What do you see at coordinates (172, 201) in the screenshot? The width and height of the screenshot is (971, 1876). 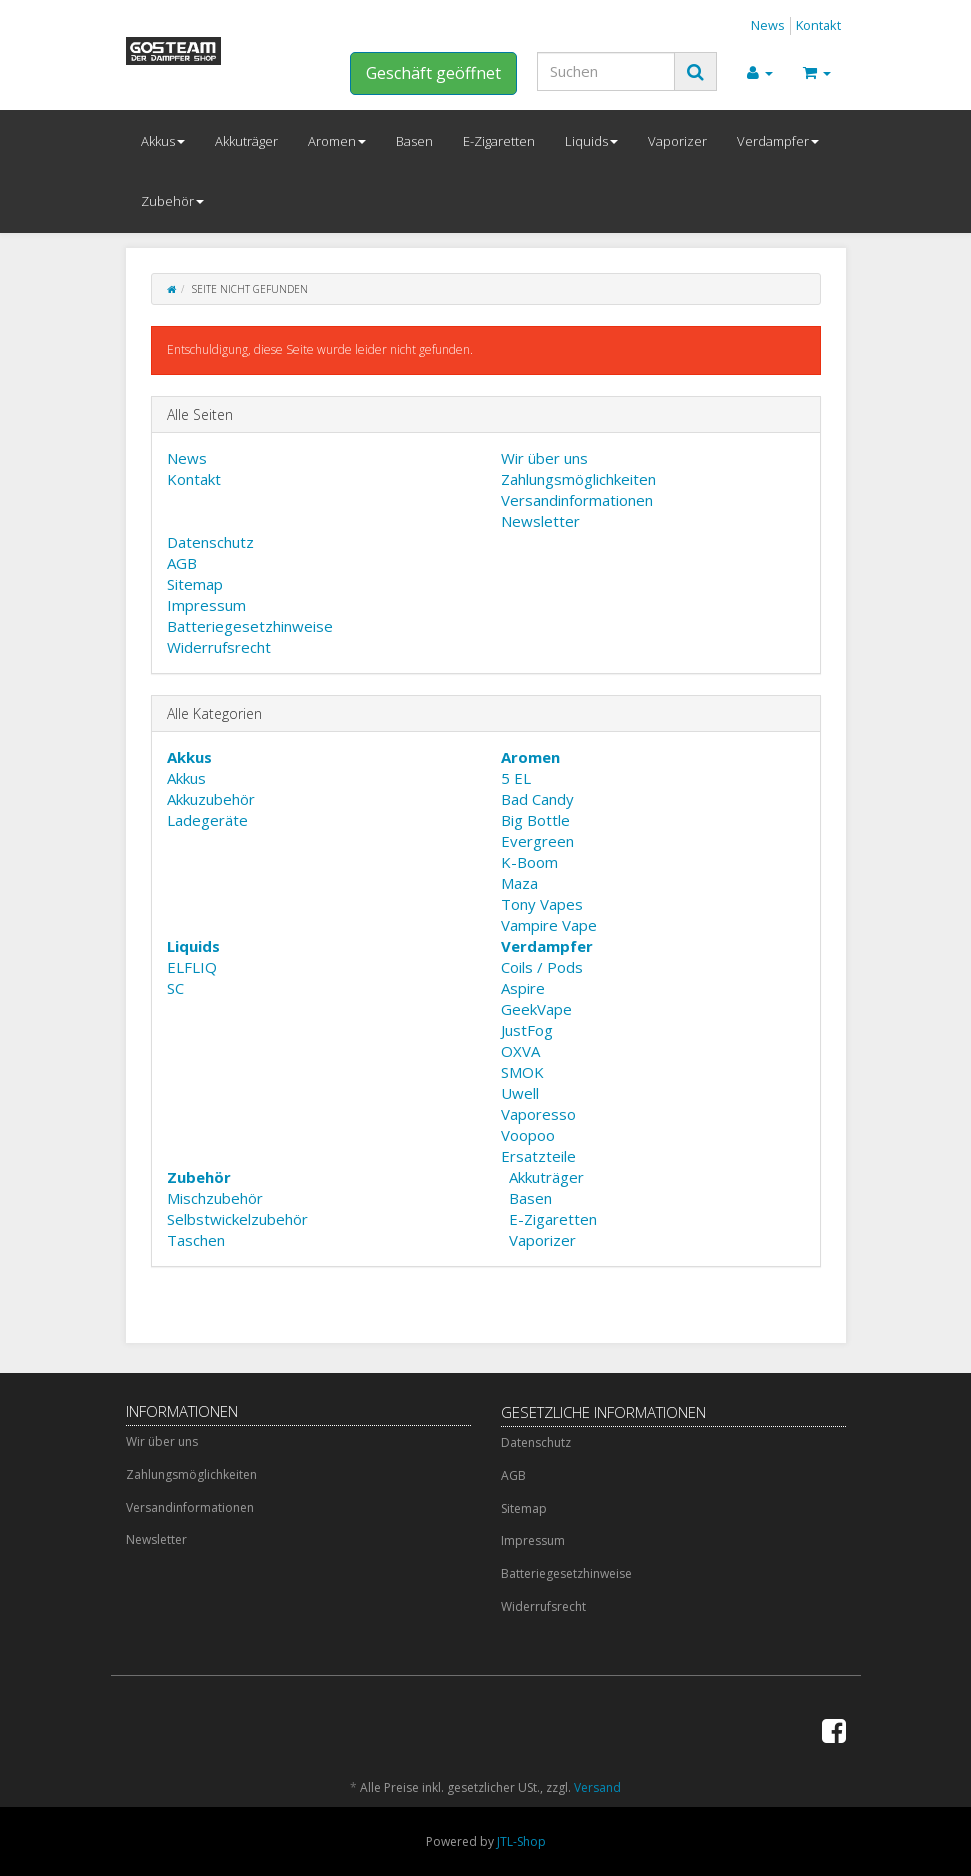 I see `Zubehör` at bounding box center [172, 201].